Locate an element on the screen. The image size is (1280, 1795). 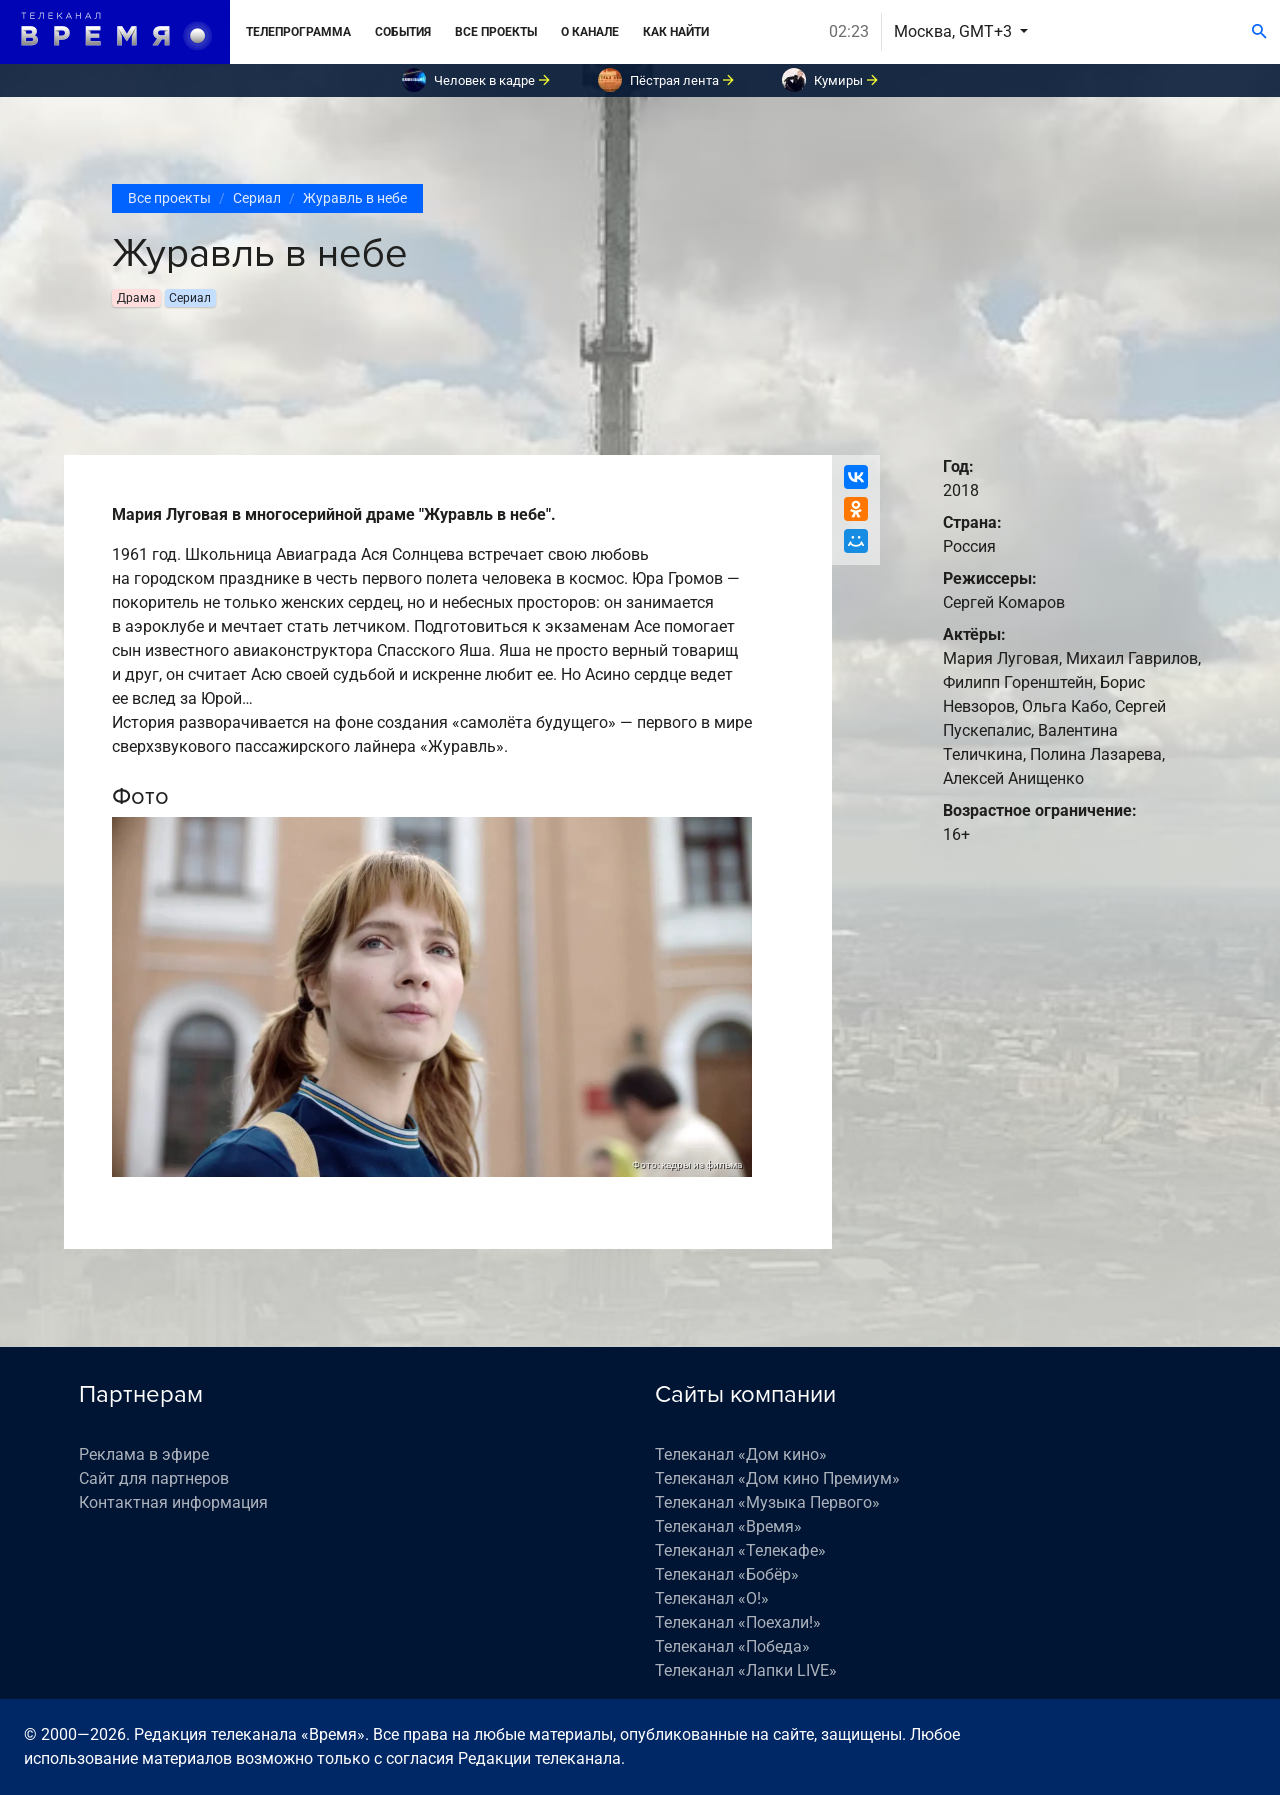
Телеканал «Поехали!» is located at coordinates (738, 1622).